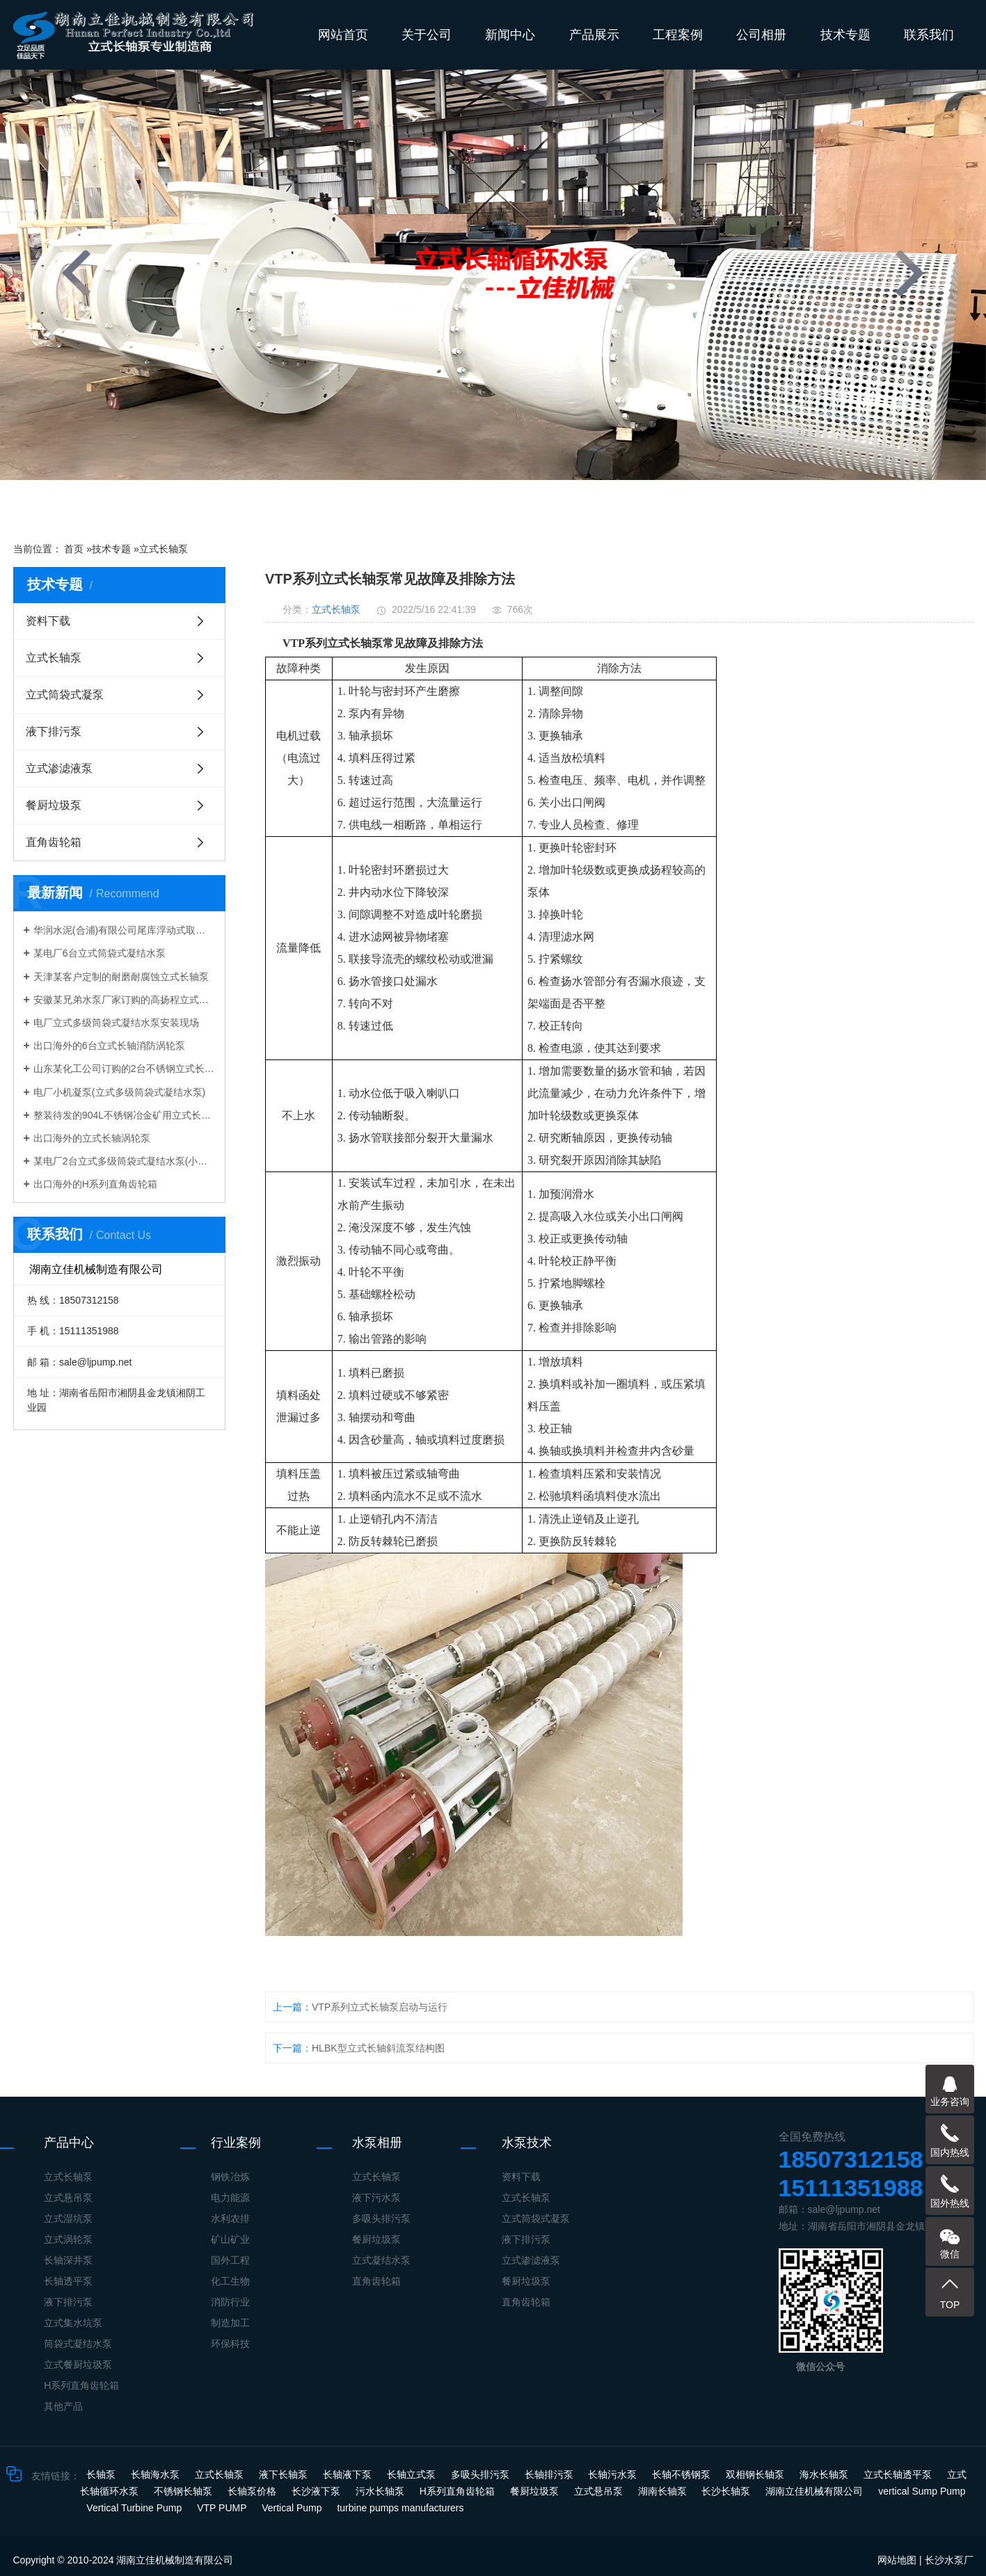 The image size is (986, 2576). I want to click on 联系我们, so click(929, 35).